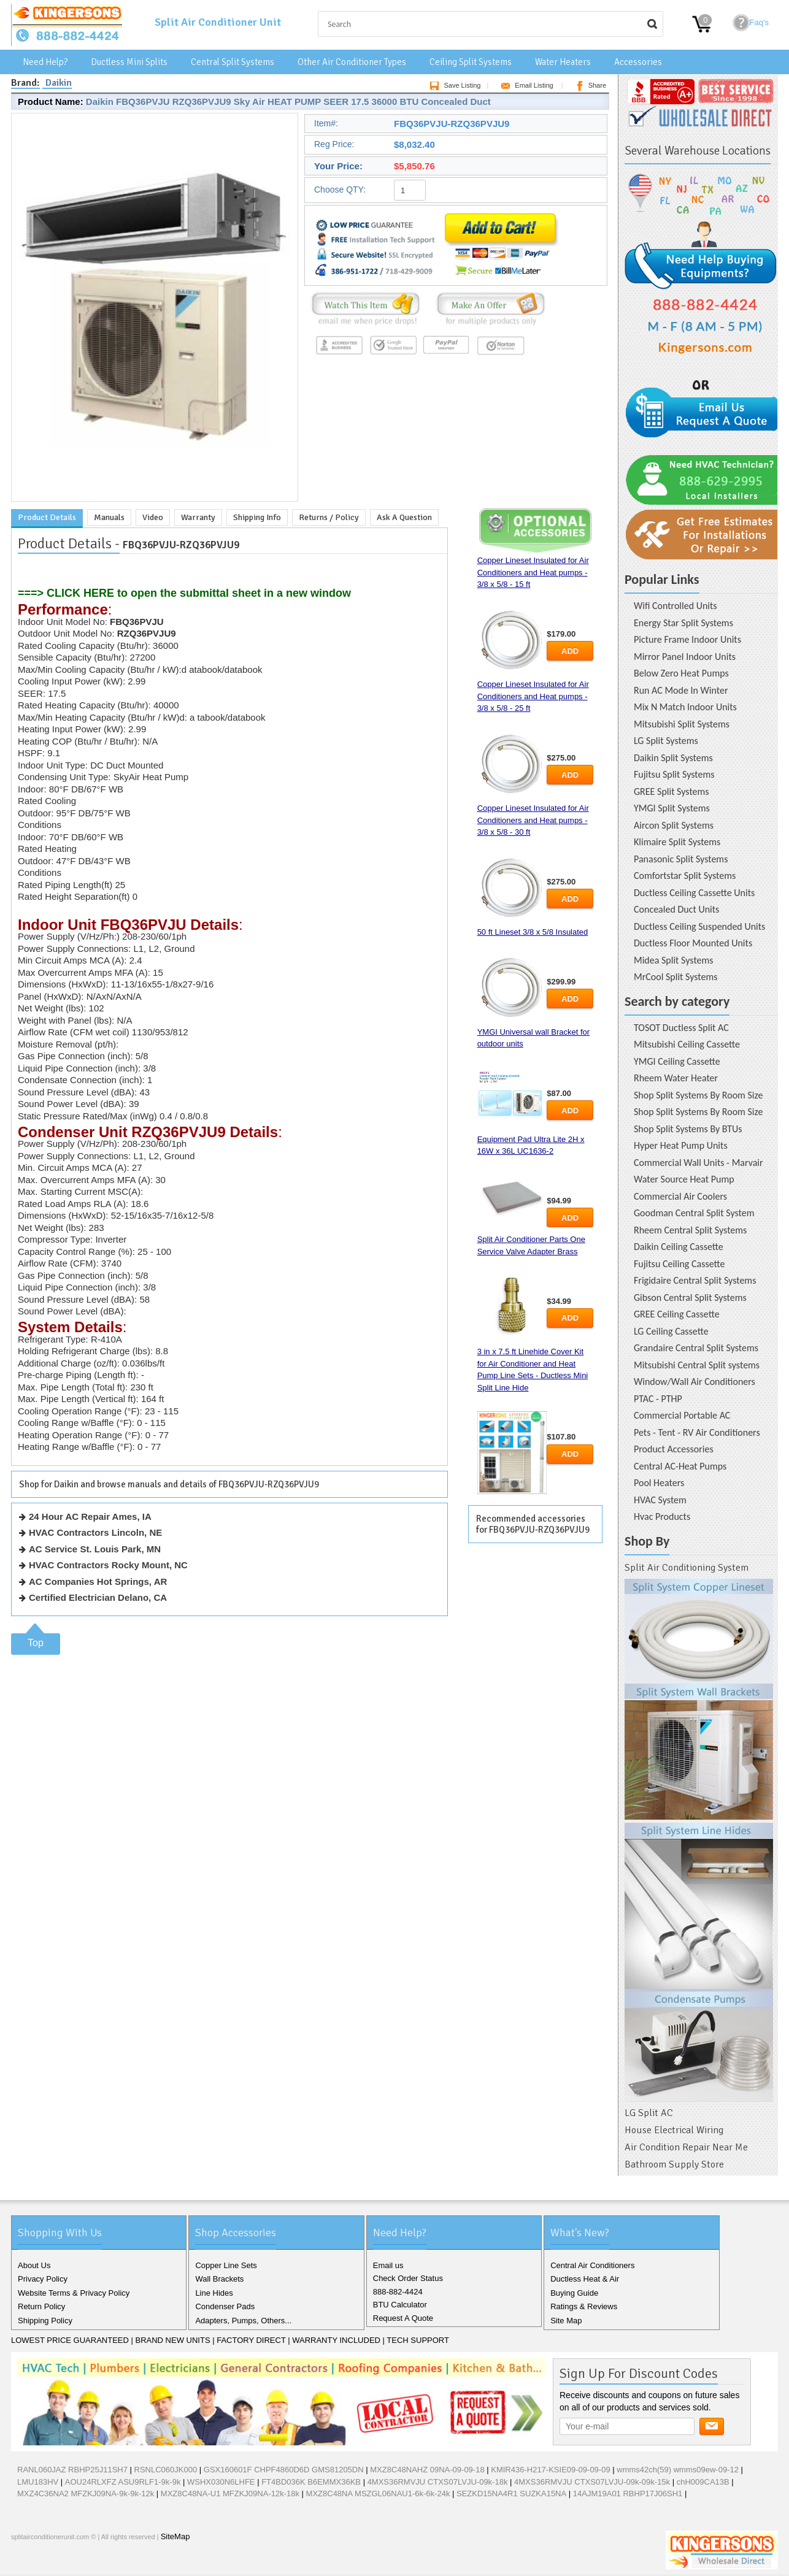 This screenshot has width=789, height=2576. What do you see at coordinates (638, 61) in the screenshot?
I see `Accessories` at bounding box center [638, 61].